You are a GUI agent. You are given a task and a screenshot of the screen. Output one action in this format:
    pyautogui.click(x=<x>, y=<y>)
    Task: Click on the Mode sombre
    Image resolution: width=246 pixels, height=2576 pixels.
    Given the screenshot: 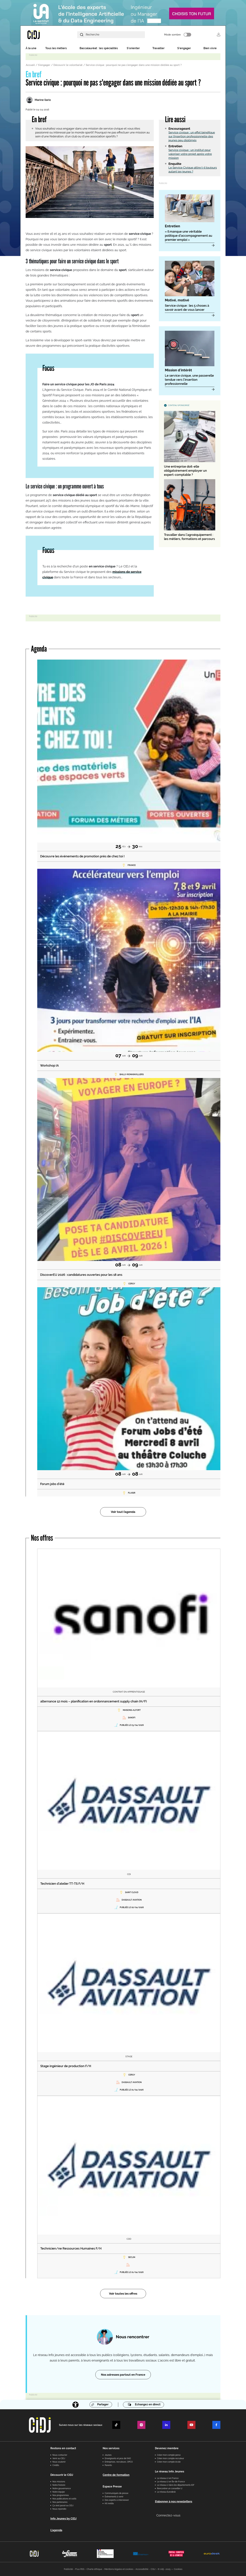 What is the action you would take?
    pyautogui.click(x=172, y=34)
    